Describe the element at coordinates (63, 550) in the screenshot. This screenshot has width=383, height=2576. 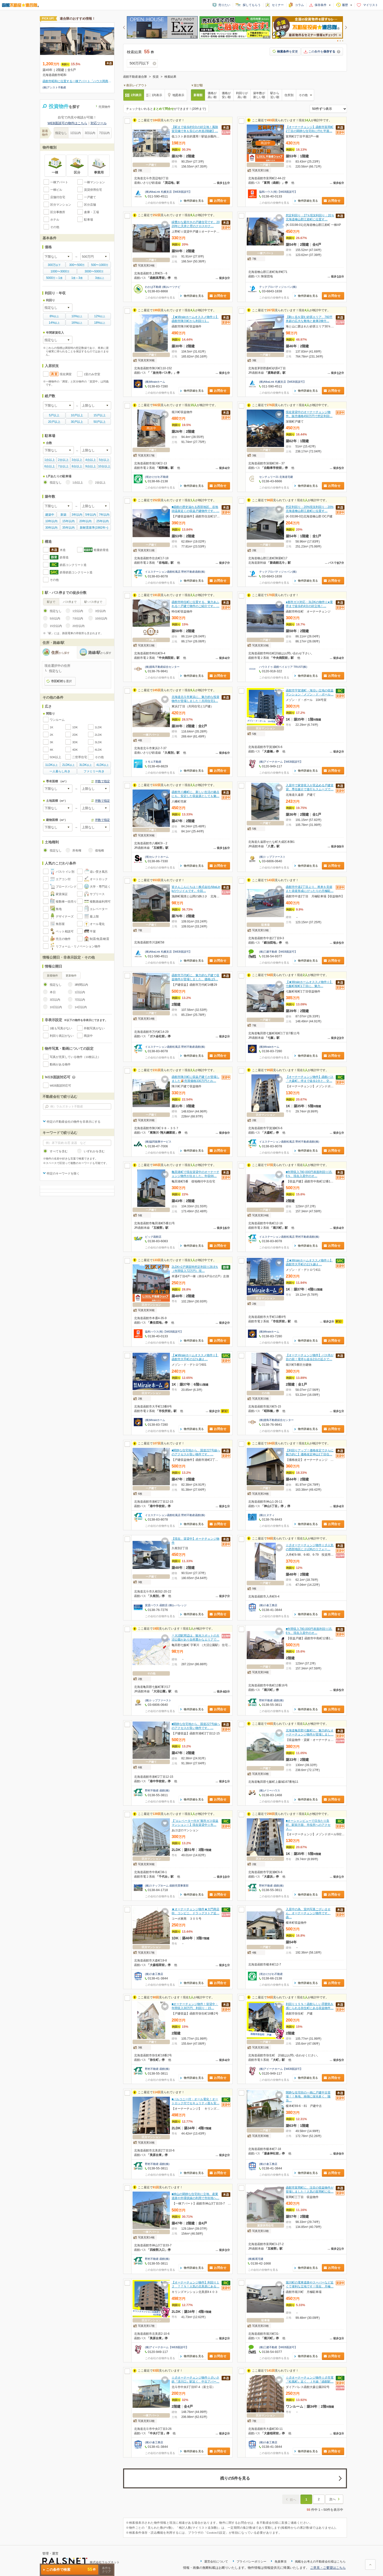
I see `木造` at that location.